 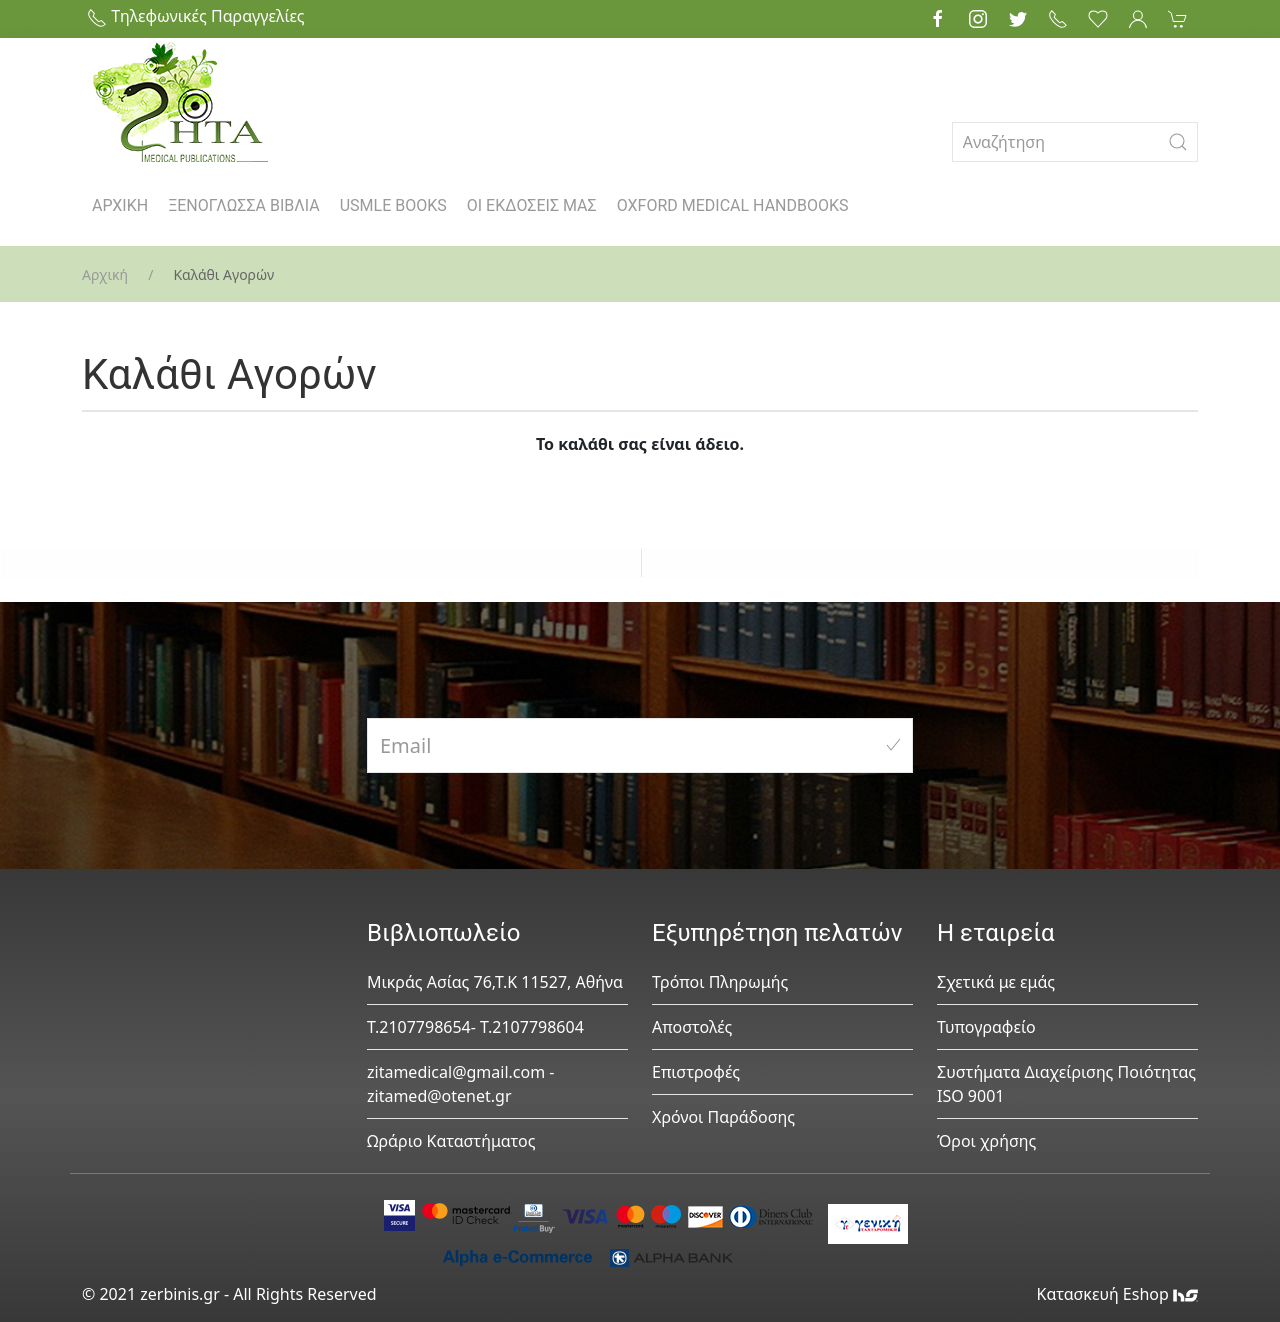 I want to click on Ωράριο Καταστήματος, so click(x=451, y=1141).